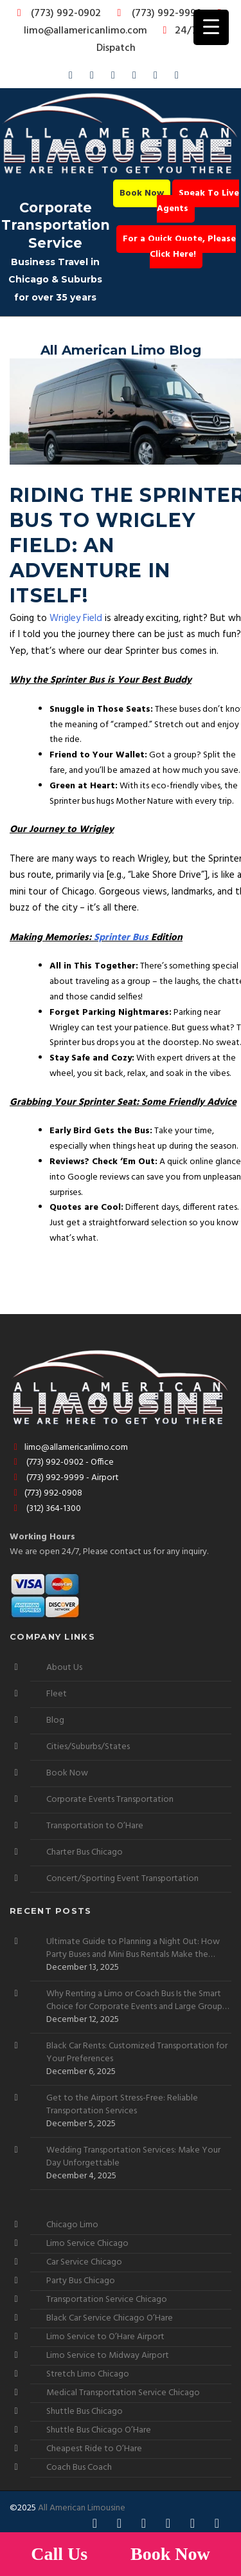  Describe the element at coordinates (106, 2299) in the screenshot. I see `Transportation Service Chicago` at that location.